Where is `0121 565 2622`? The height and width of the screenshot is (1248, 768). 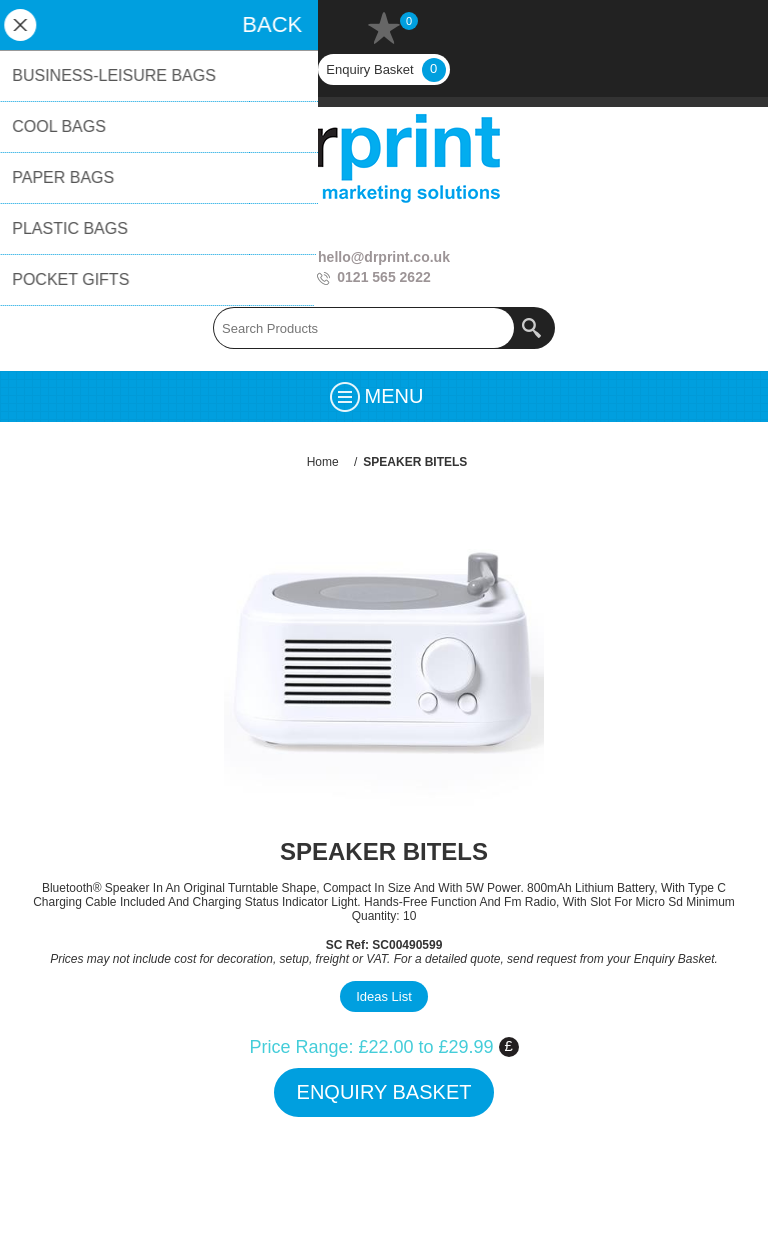
0121 565 2622 is located at coordinates (383, 277).